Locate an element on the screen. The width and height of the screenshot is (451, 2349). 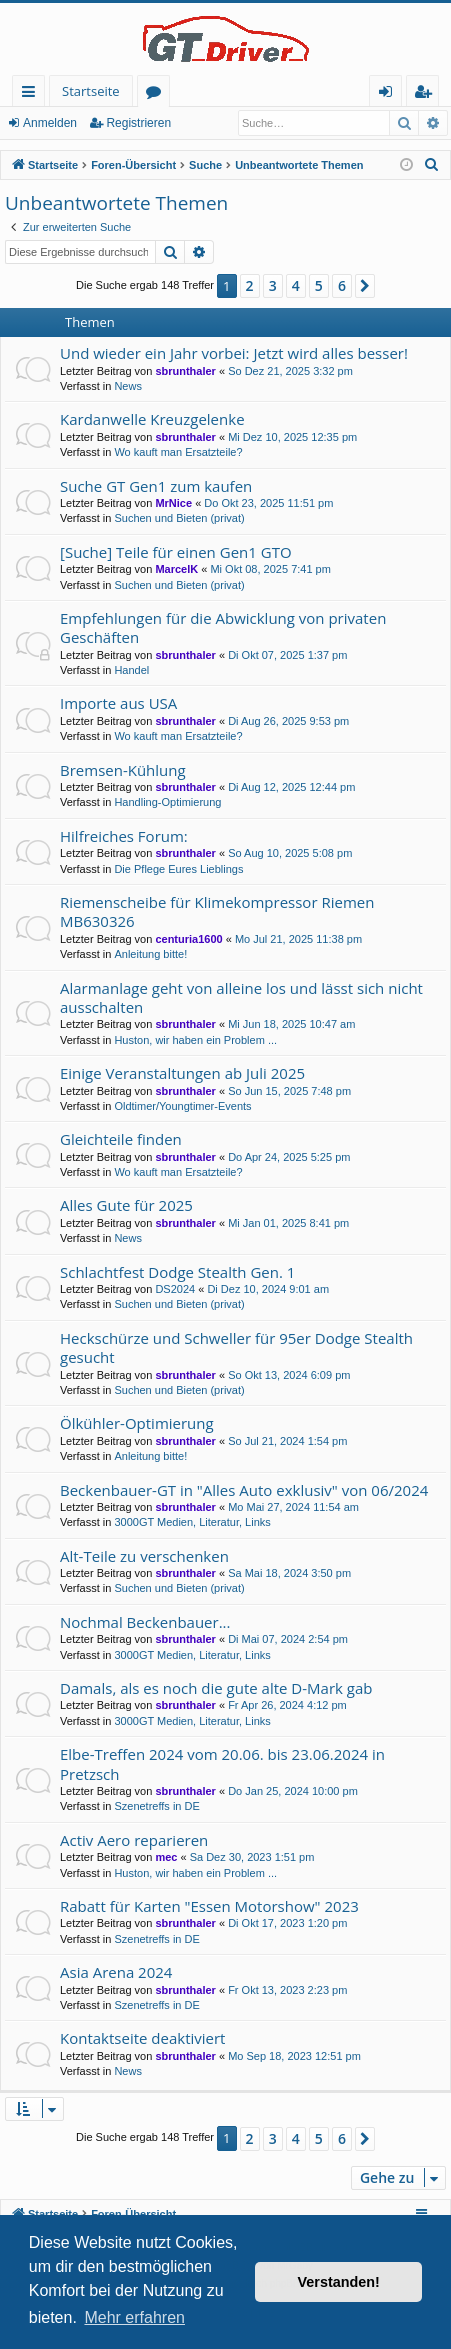
4 [button] is located at coordinates (296, 285).